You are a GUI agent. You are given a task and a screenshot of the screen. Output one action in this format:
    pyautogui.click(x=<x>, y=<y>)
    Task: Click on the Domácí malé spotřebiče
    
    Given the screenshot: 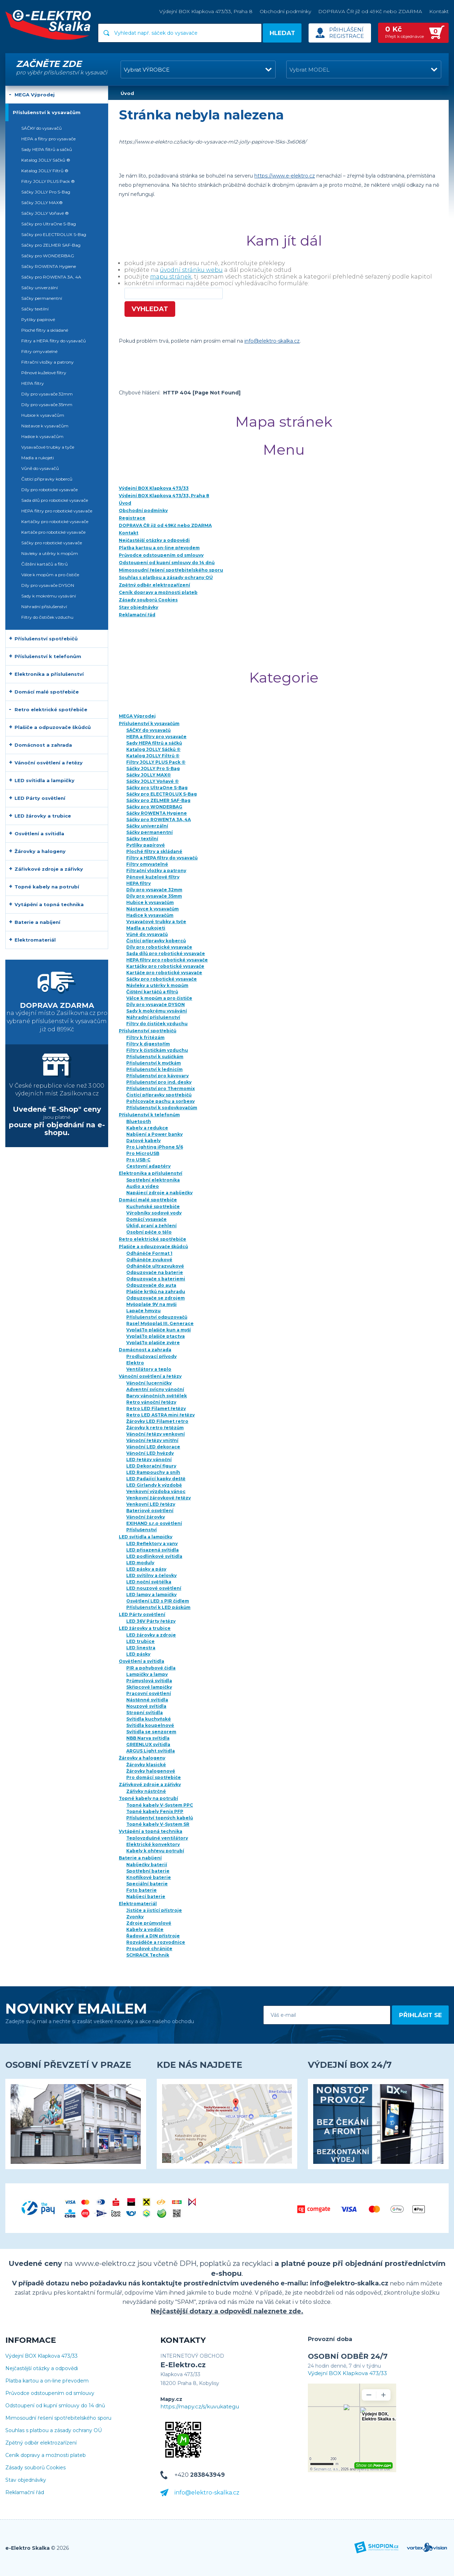 What is the action you would take?
    pyautogui.click(x=148, y=1199)
    